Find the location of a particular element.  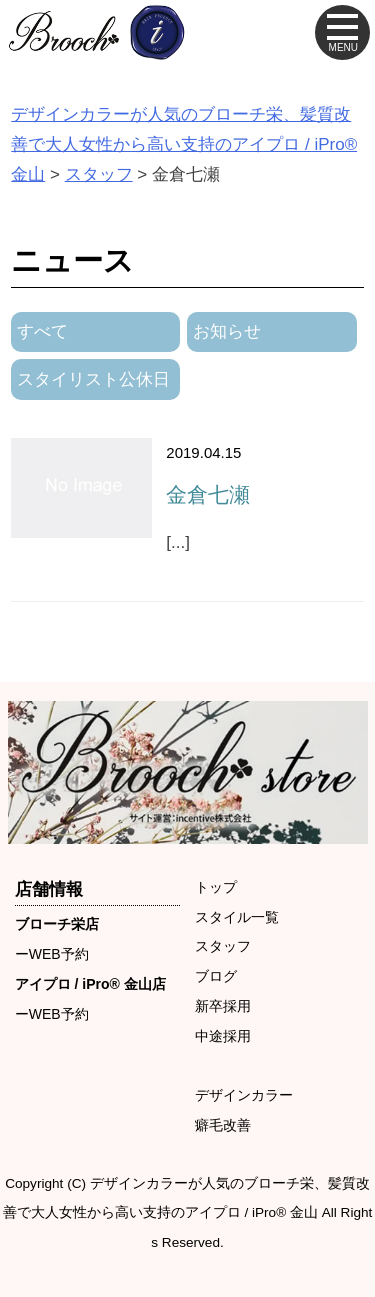

癖毛改善 is located at coordinates (223, 1125).